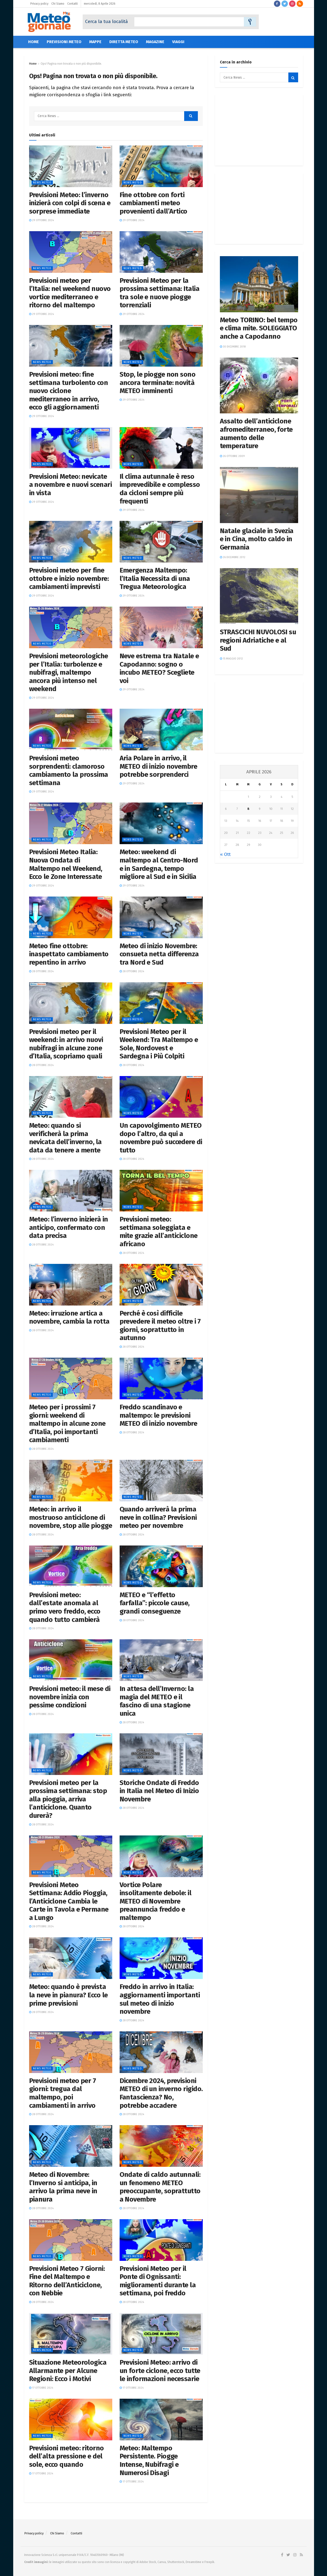  Describe the element at coordinates (161, 1137) in the screenshot. I see `Un capovolgimento METEO dopo l’altro, da qui a novembre può succedere di tutto` at that location.